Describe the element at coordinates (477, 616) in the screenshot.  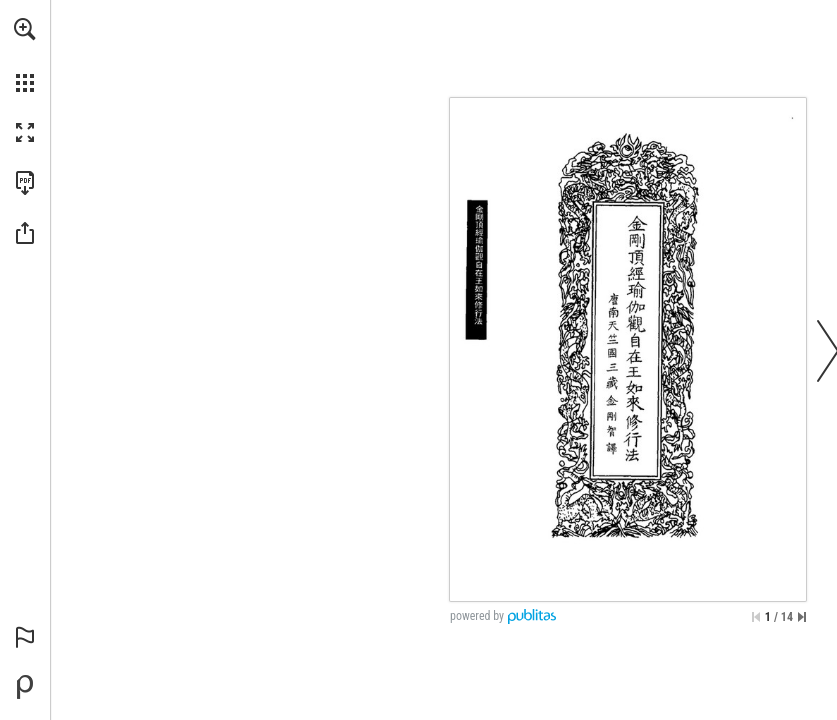
I see `powered by` at that location.